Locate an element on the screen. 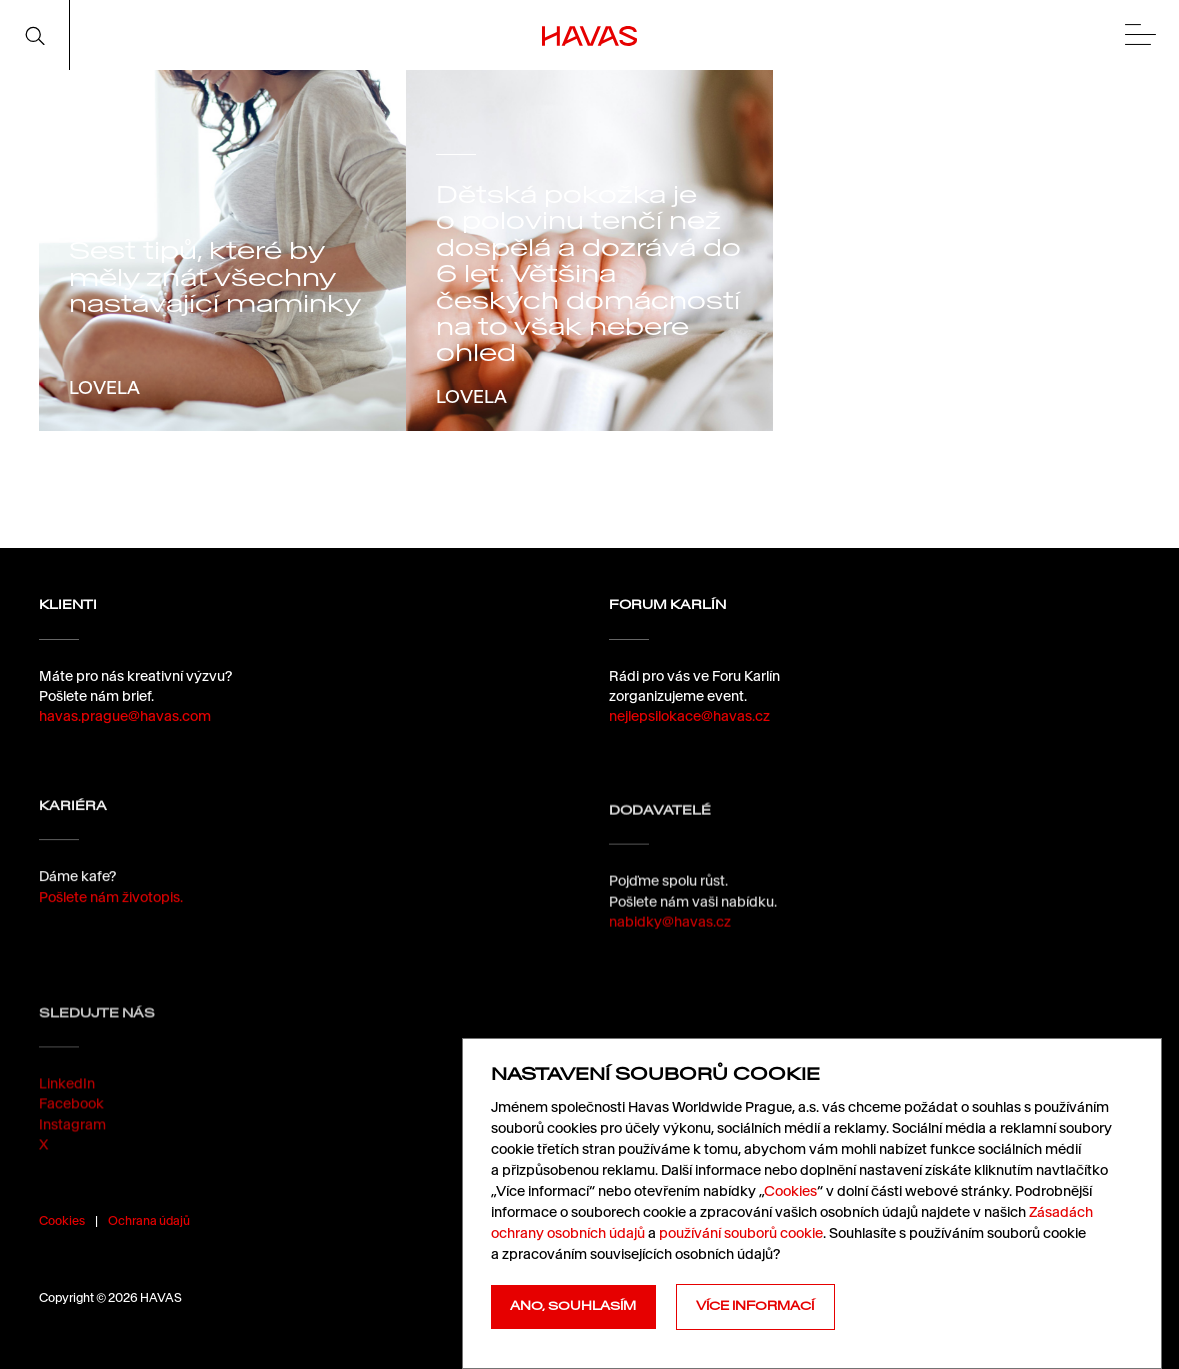  používání souborů cookie is located at coordinates (741, 1233).